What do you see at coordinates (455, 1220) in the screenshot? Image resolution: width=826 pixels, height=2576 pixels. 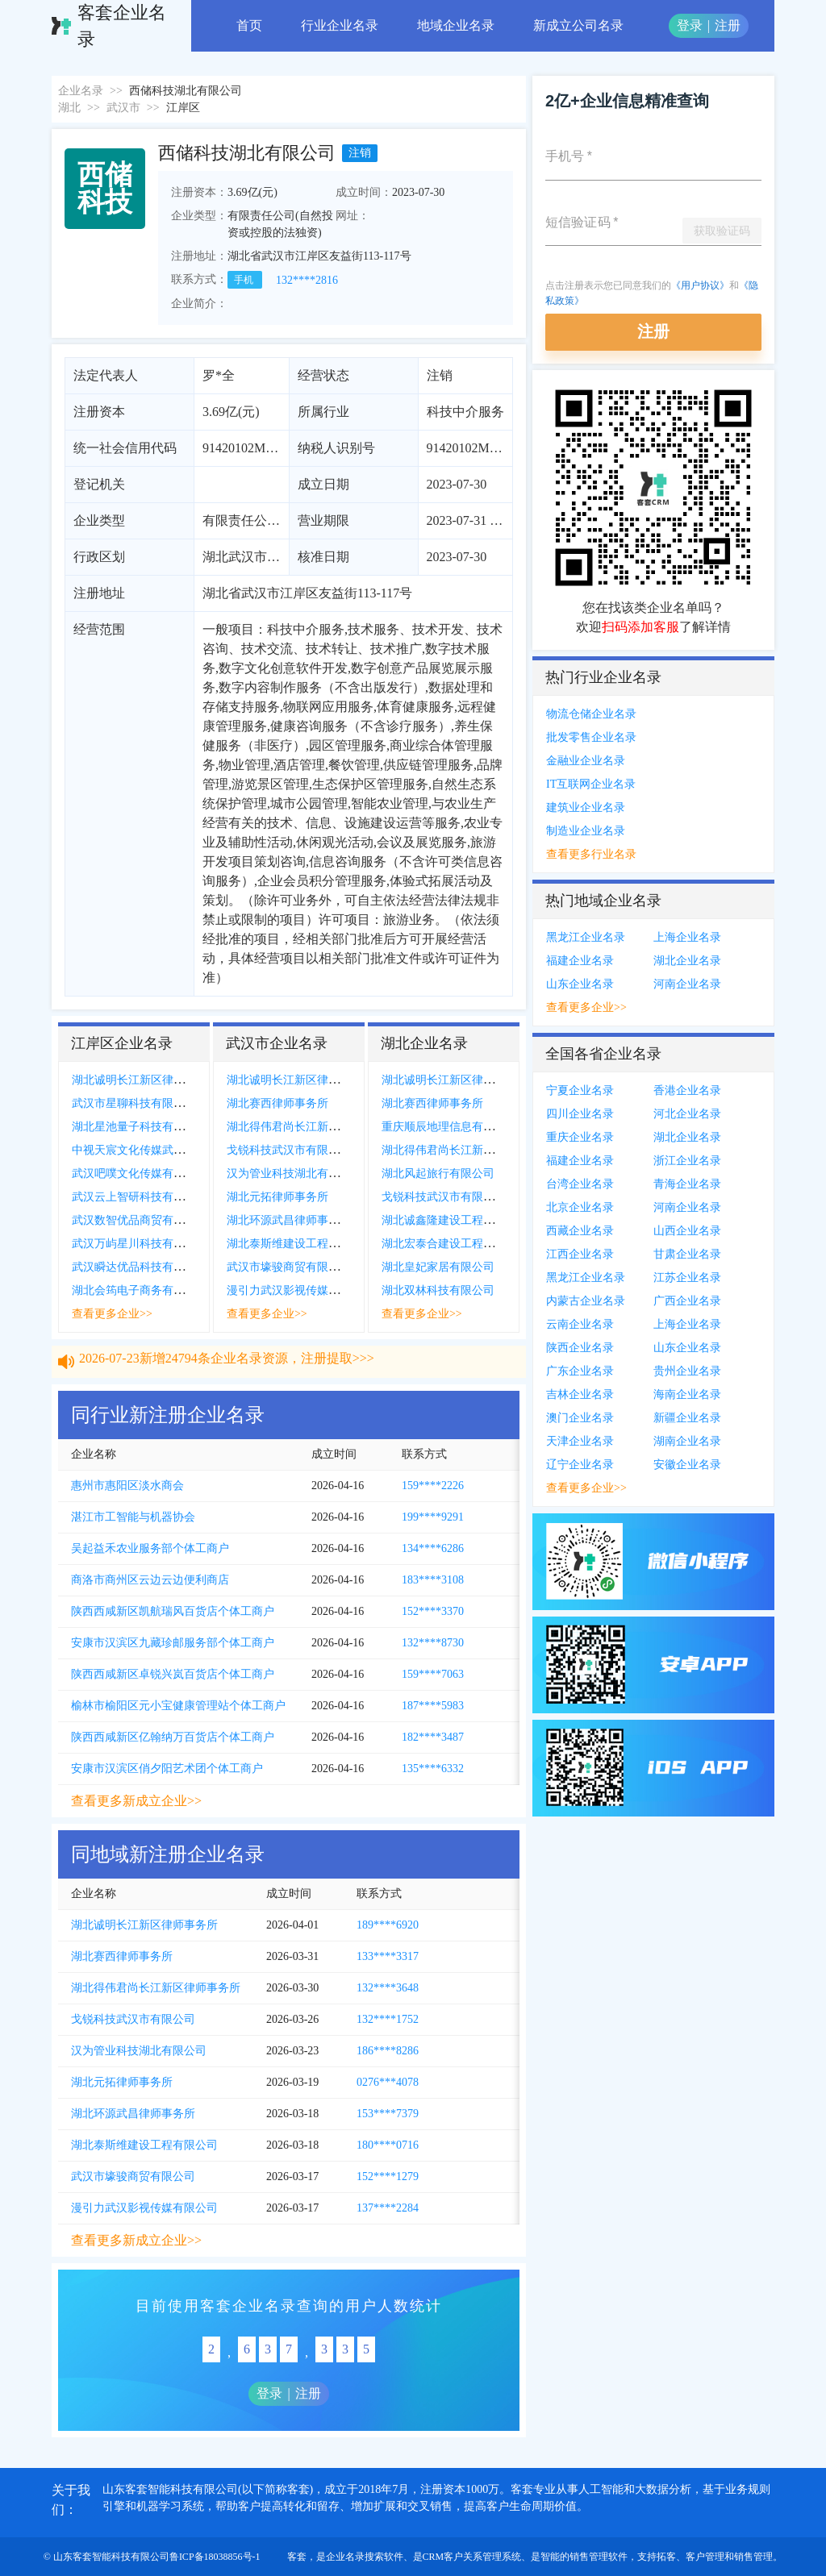 I see `湖北诚鑫隆建设工程有限公司` at bounding box center [455, 1220].